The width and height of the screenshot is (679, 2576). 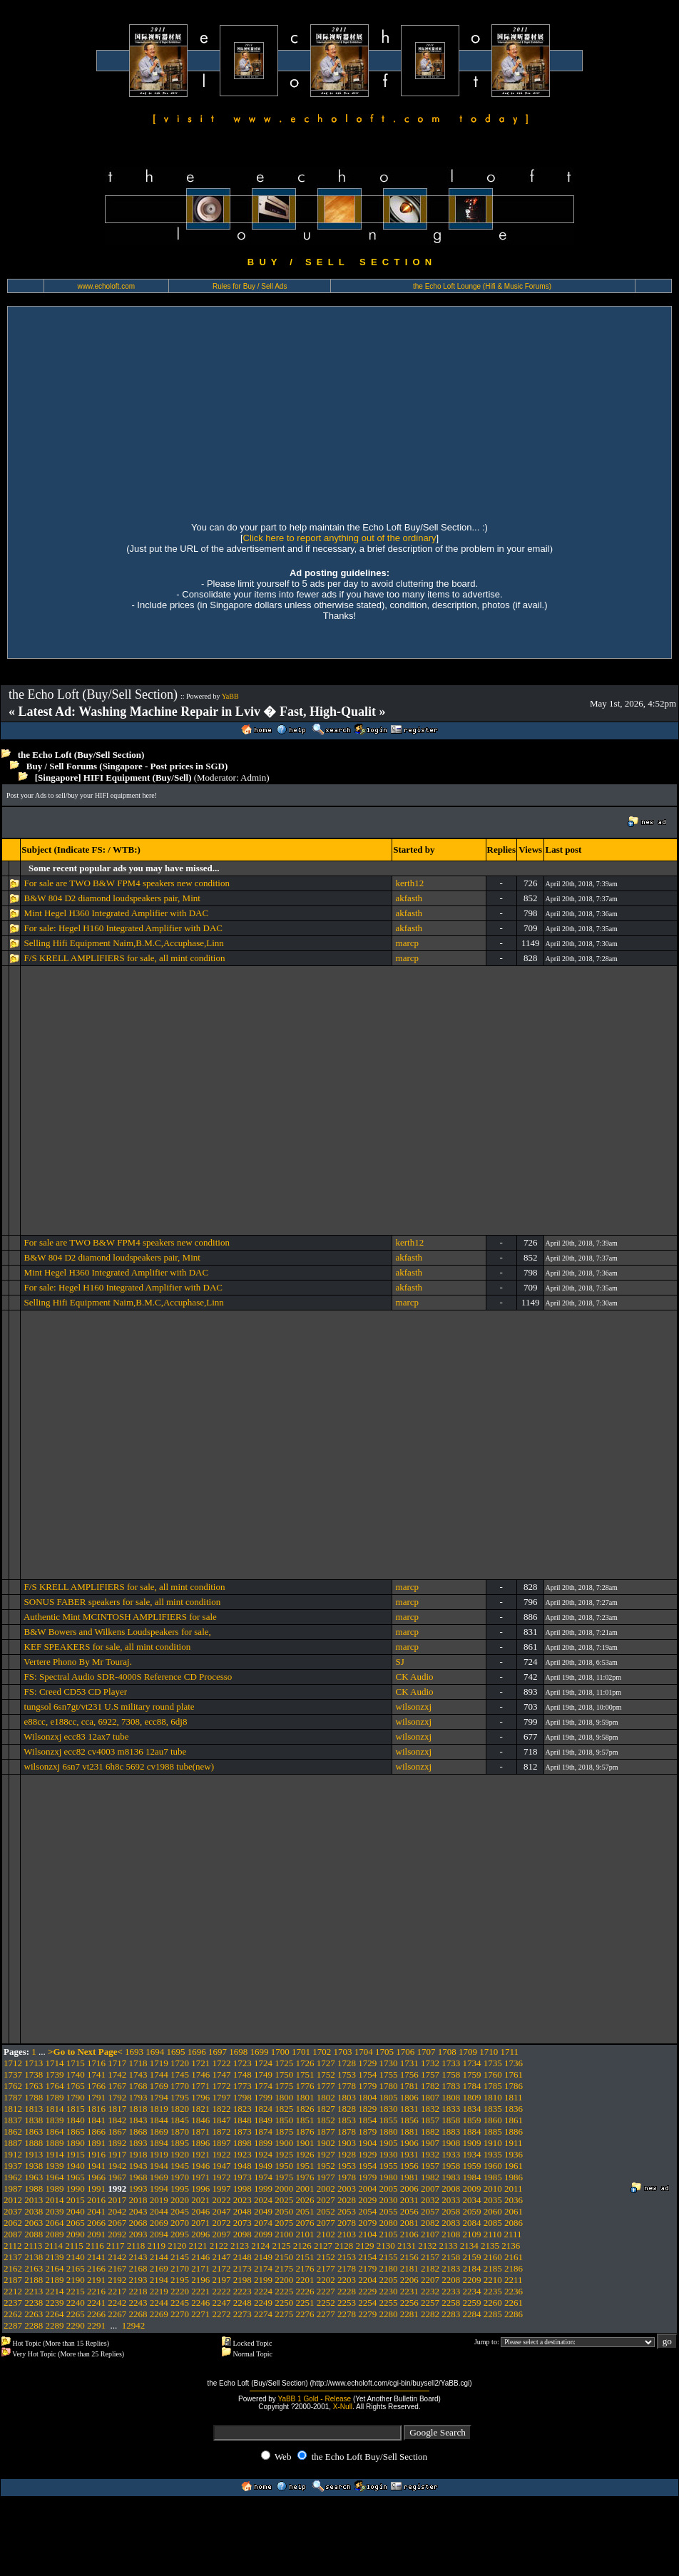 What do you see at coordinates (159, 2143) in the screenshot?
I see `1894` at bounding box center [159, 2143].